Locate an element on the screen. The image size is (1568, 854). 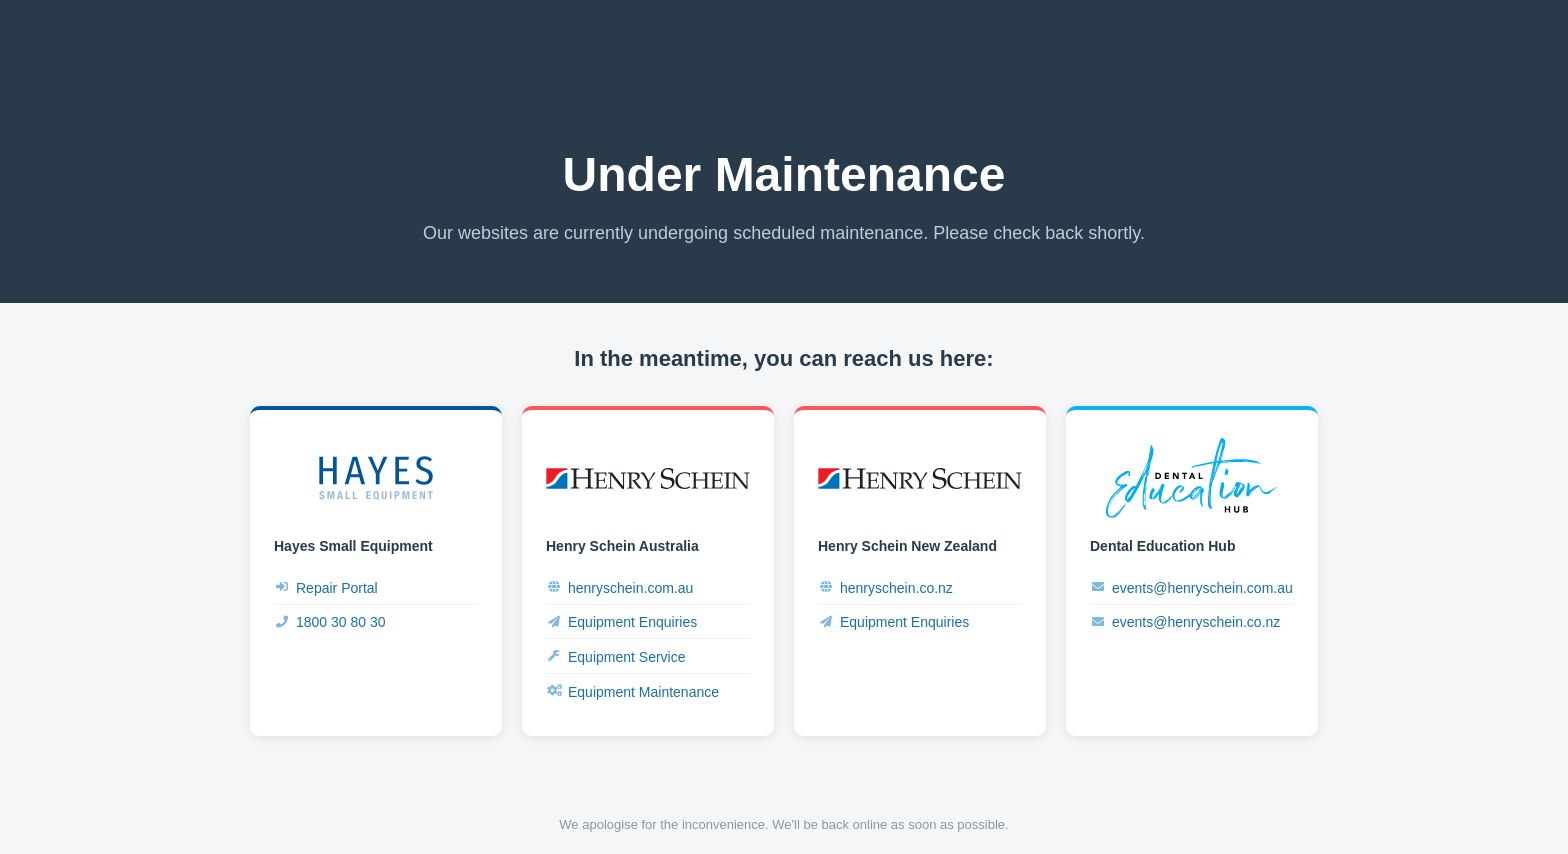
henryschein.com.au is located at coordinates (619, 587).